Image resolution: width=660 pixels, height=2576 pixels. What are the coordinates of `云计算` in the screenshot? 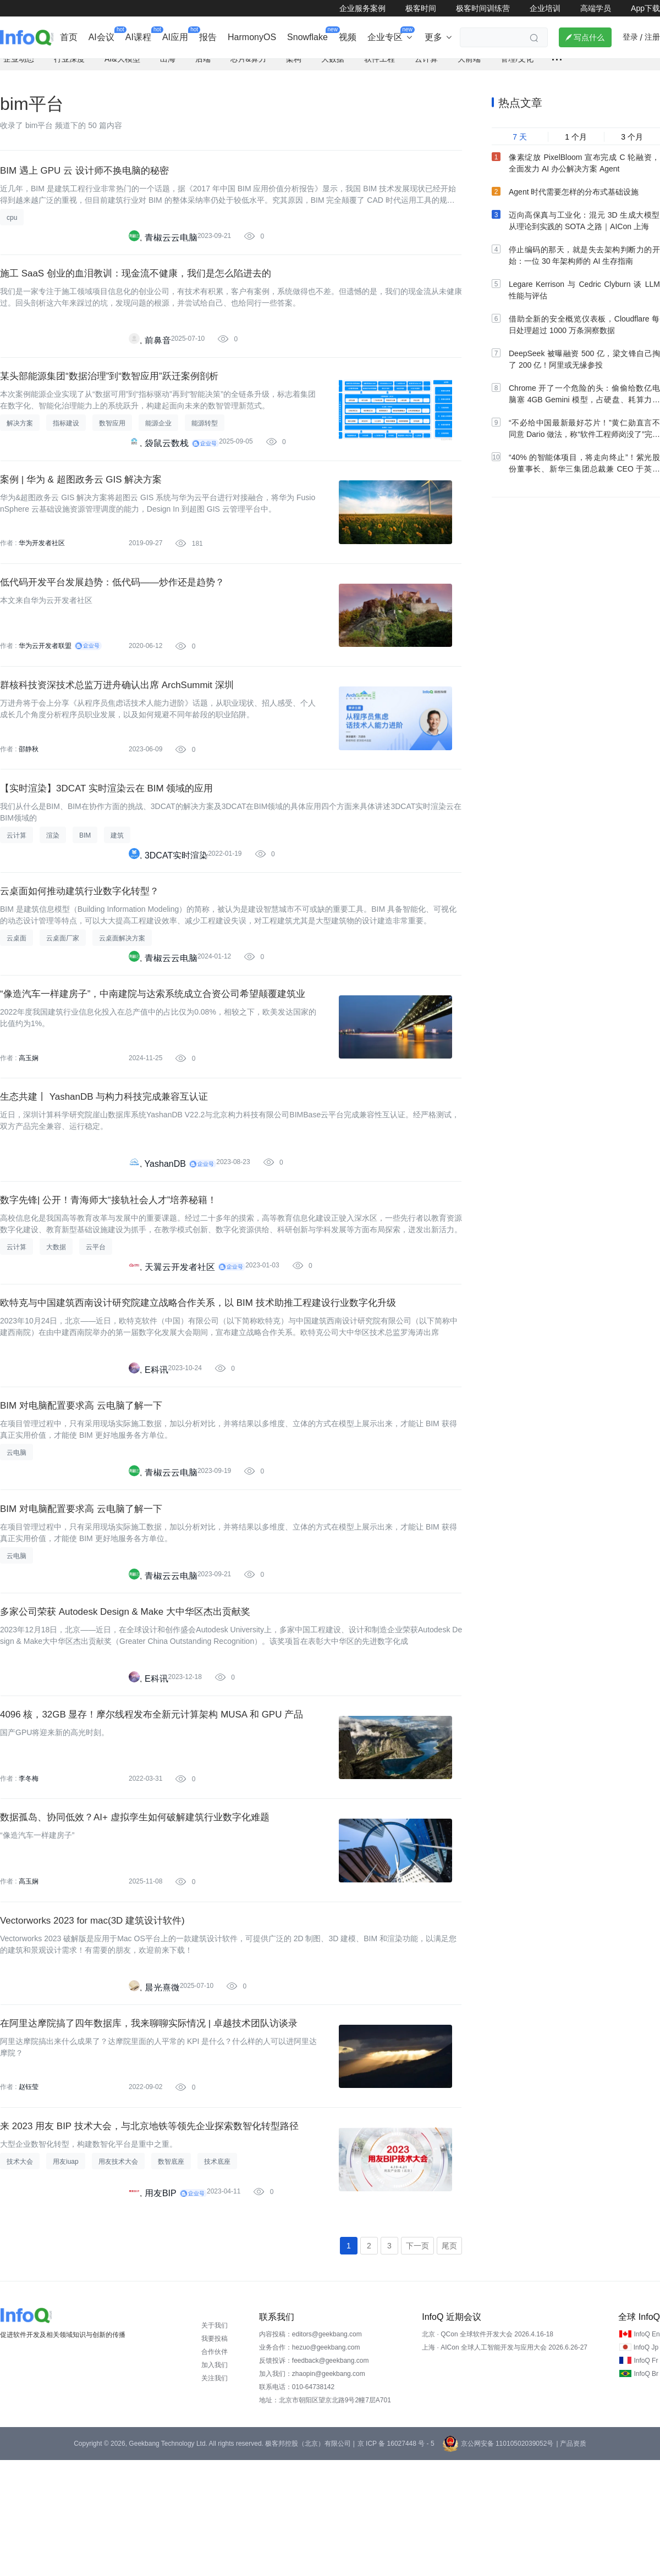 It's located at (426, 69).